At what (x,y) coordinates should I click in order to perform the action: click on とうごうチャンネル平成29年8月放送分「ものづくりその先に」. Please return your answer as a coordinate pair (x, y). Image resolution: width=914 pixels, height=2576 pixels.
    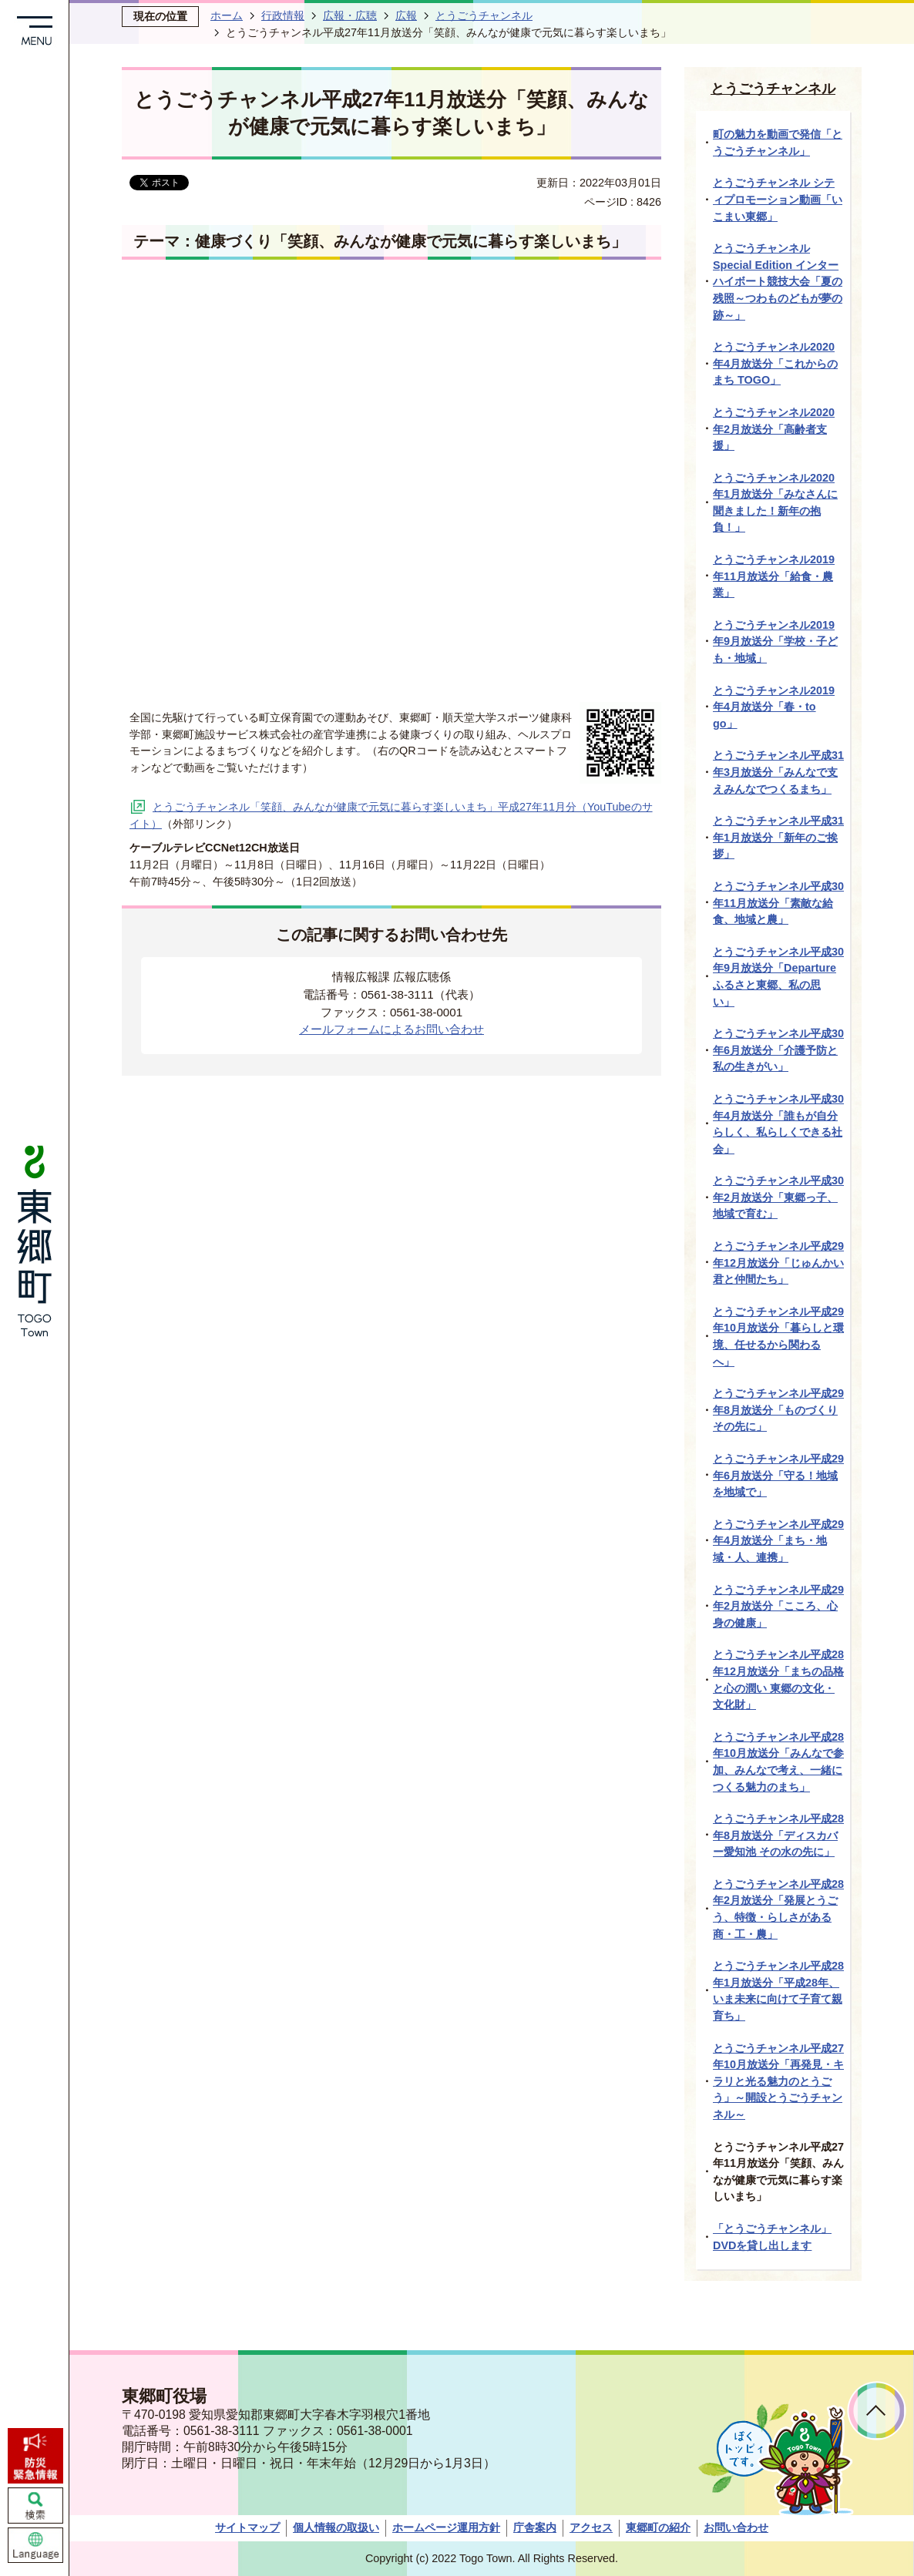
    Looking at the image, I should click on (778, 1409).